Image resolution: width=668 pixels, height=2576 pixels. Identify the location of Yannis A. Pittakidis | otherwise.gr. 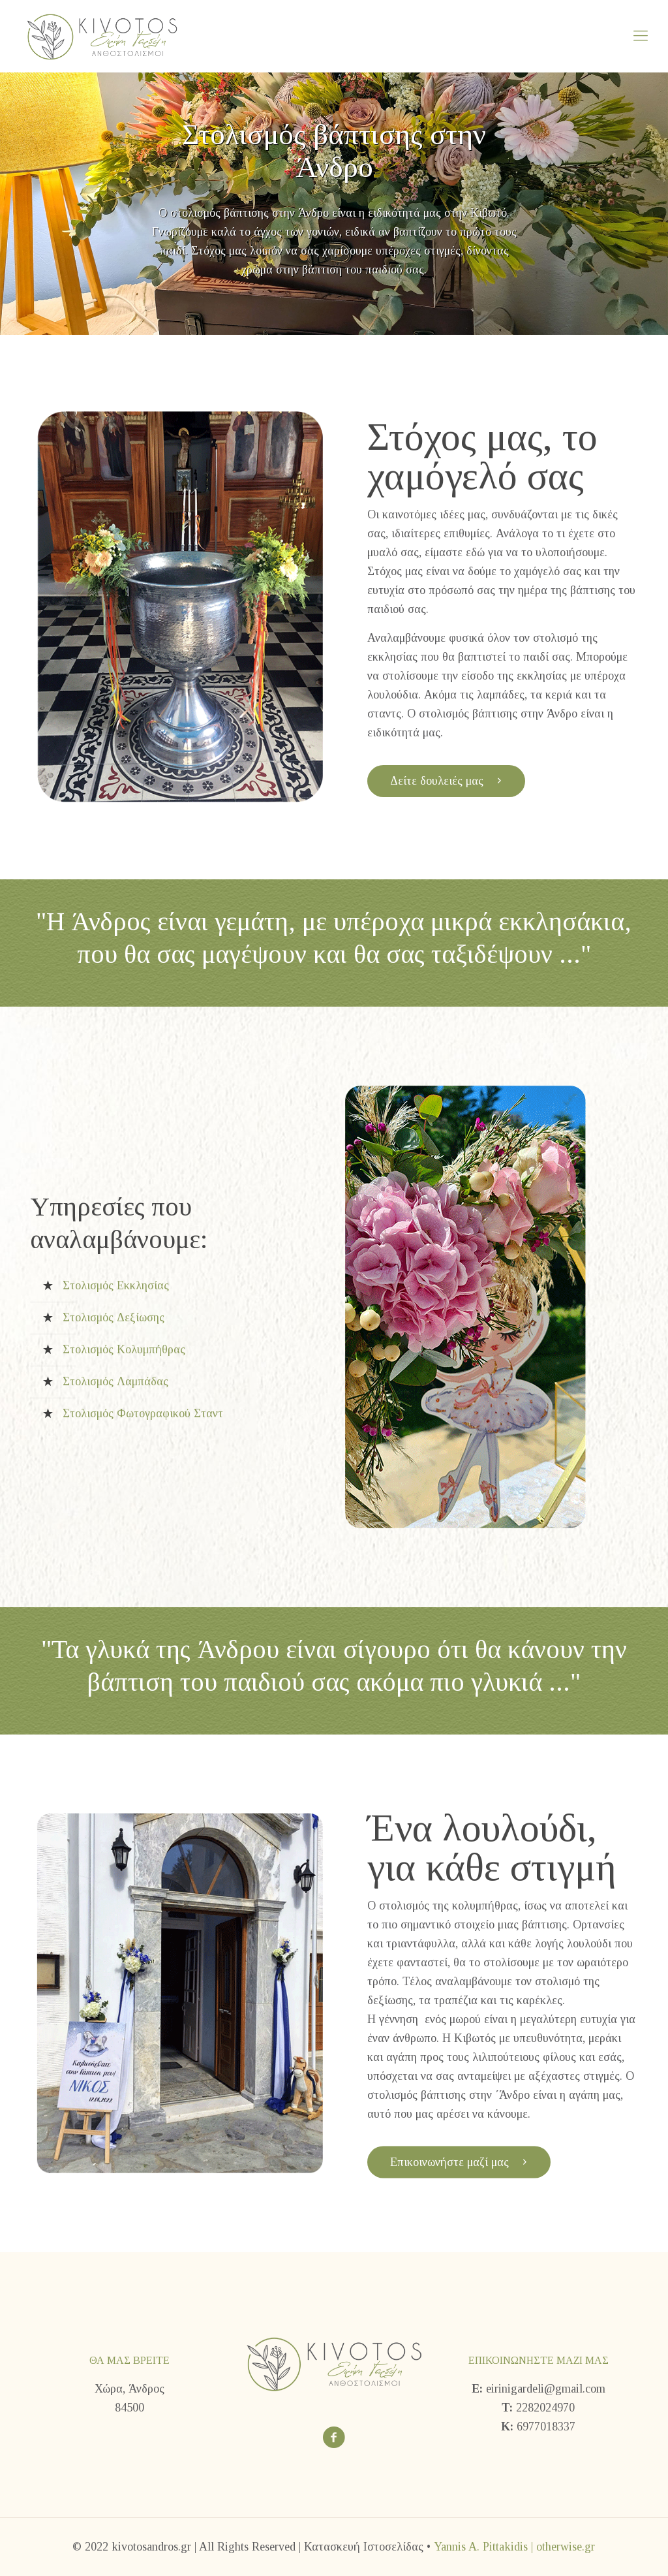
(514, 2546).